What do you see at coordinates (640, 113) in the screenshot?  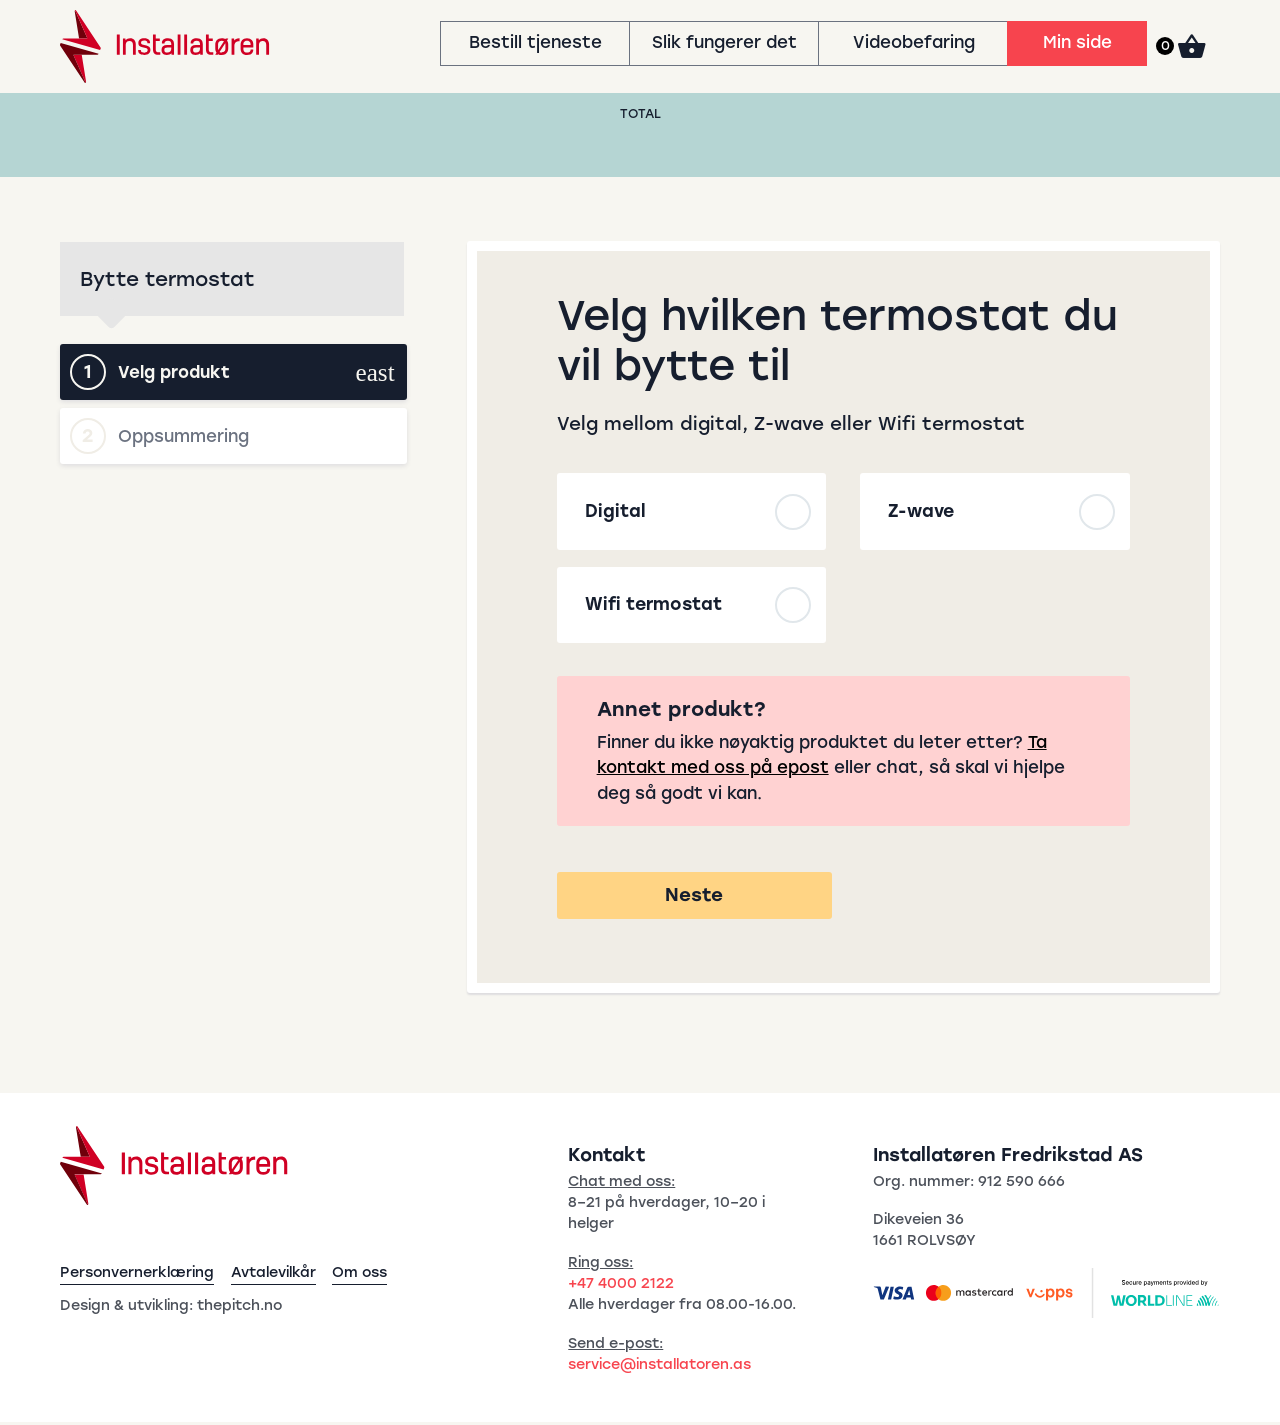 I see `Total` at bounding box center [640, 113].